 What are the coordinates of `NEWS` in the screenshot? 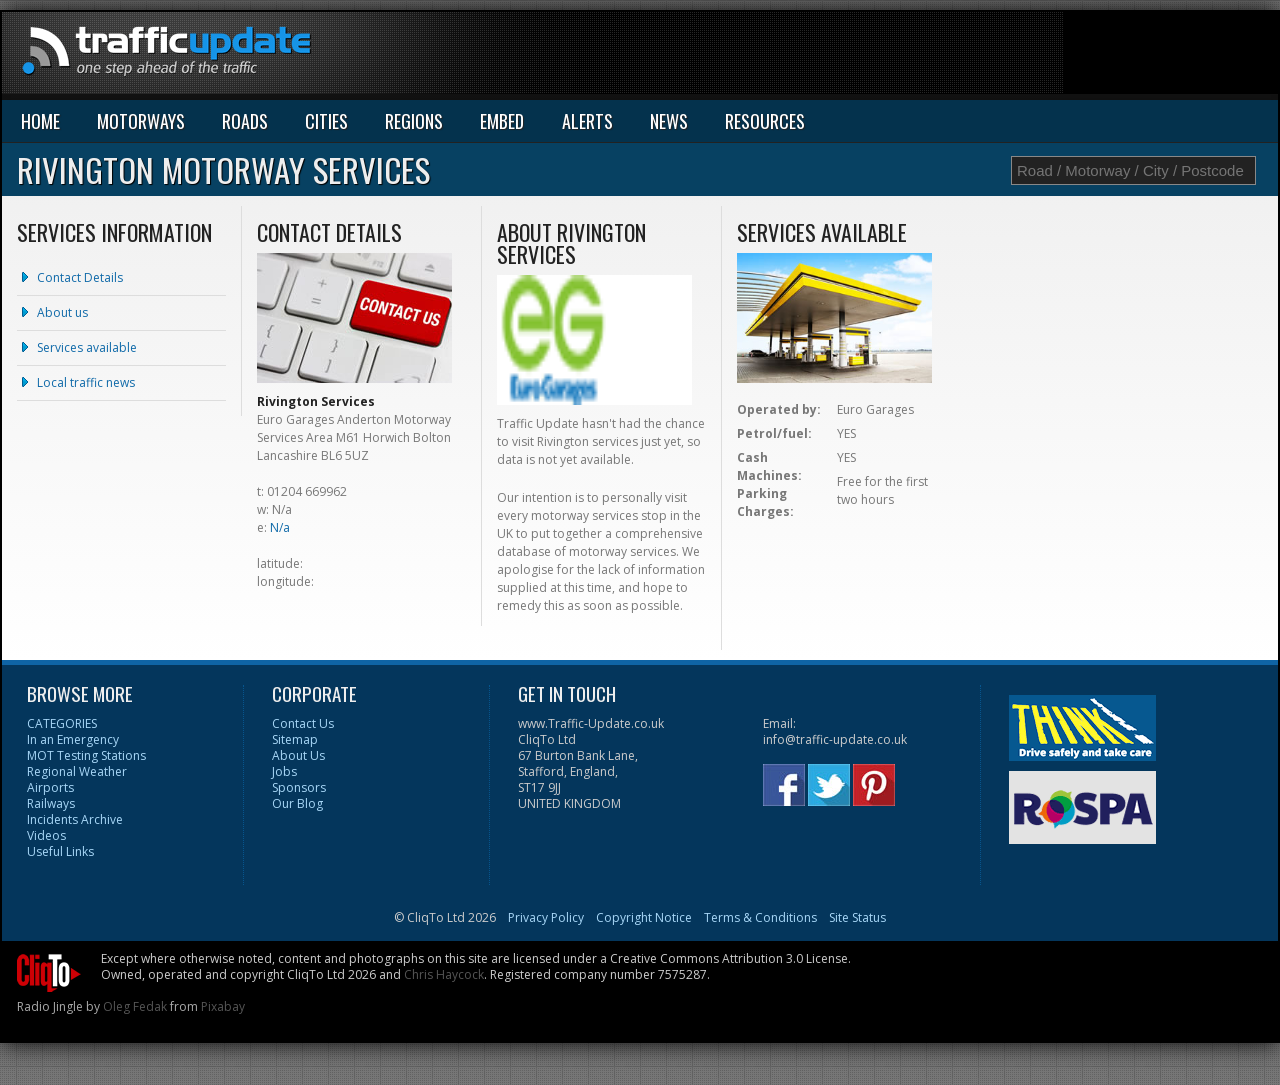 It's located at (669, 121).